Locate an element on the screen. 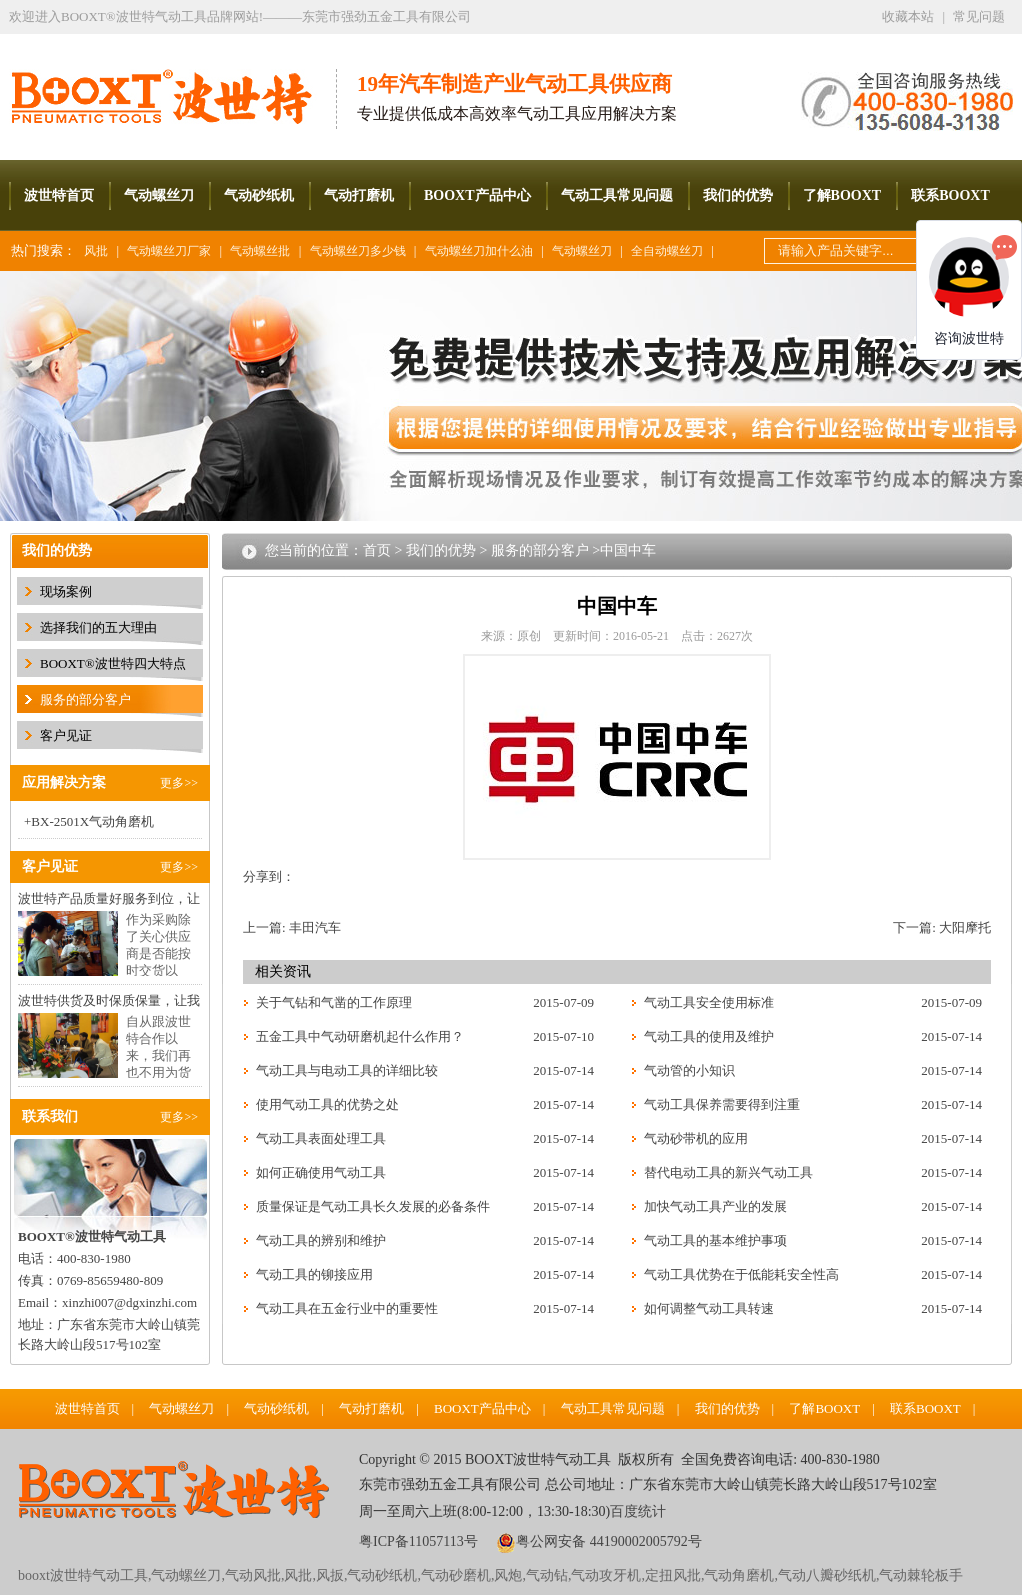  如何正确使用气动工具 is located at coordinates (321, 1172).